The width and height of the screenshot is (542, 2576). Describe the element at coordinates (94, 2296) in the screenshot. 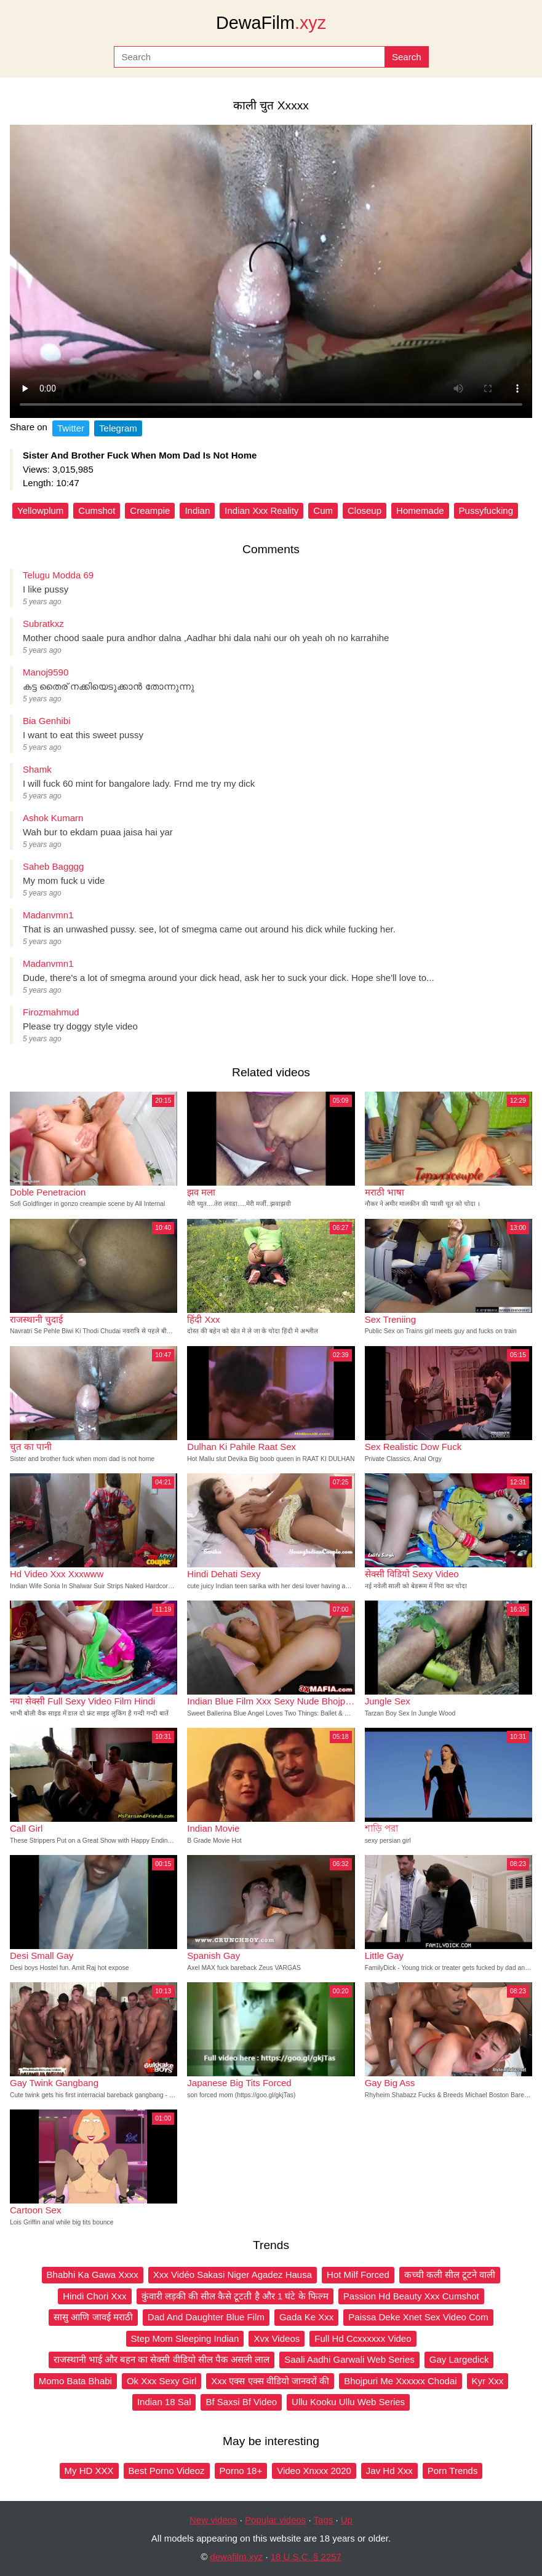

I see `Hindi Chori Xxx` at that location.